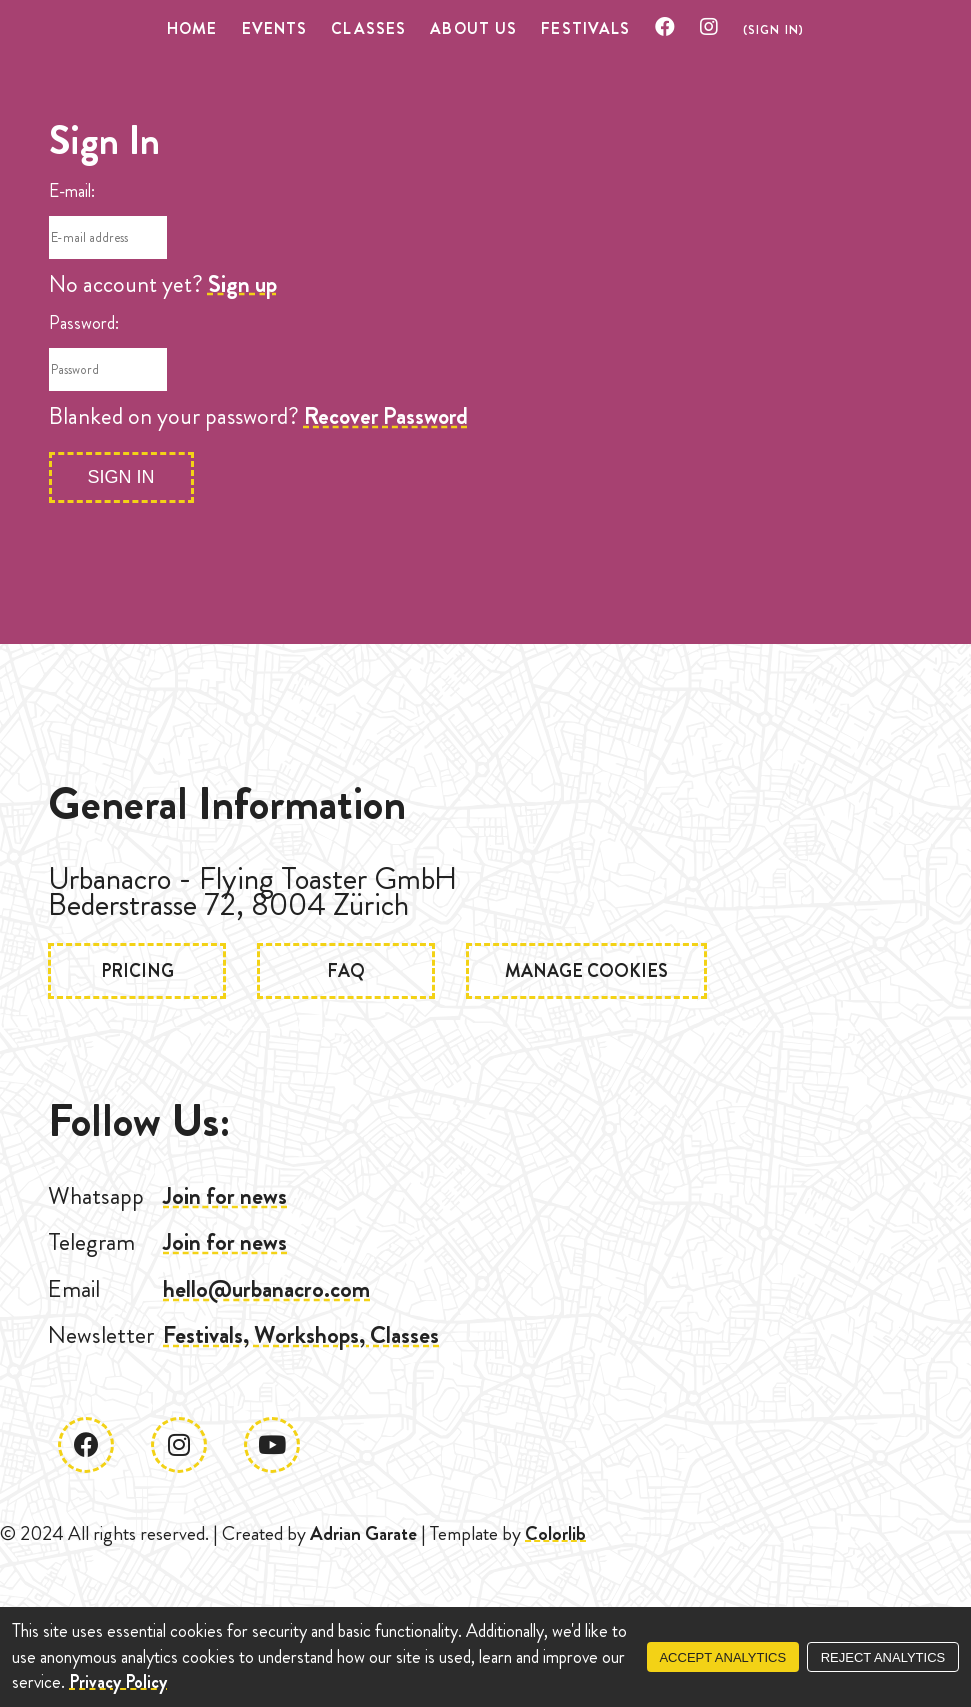 This screenshot has width=971, height=1707. I want to click on Colorlib, so click(555, 1533).